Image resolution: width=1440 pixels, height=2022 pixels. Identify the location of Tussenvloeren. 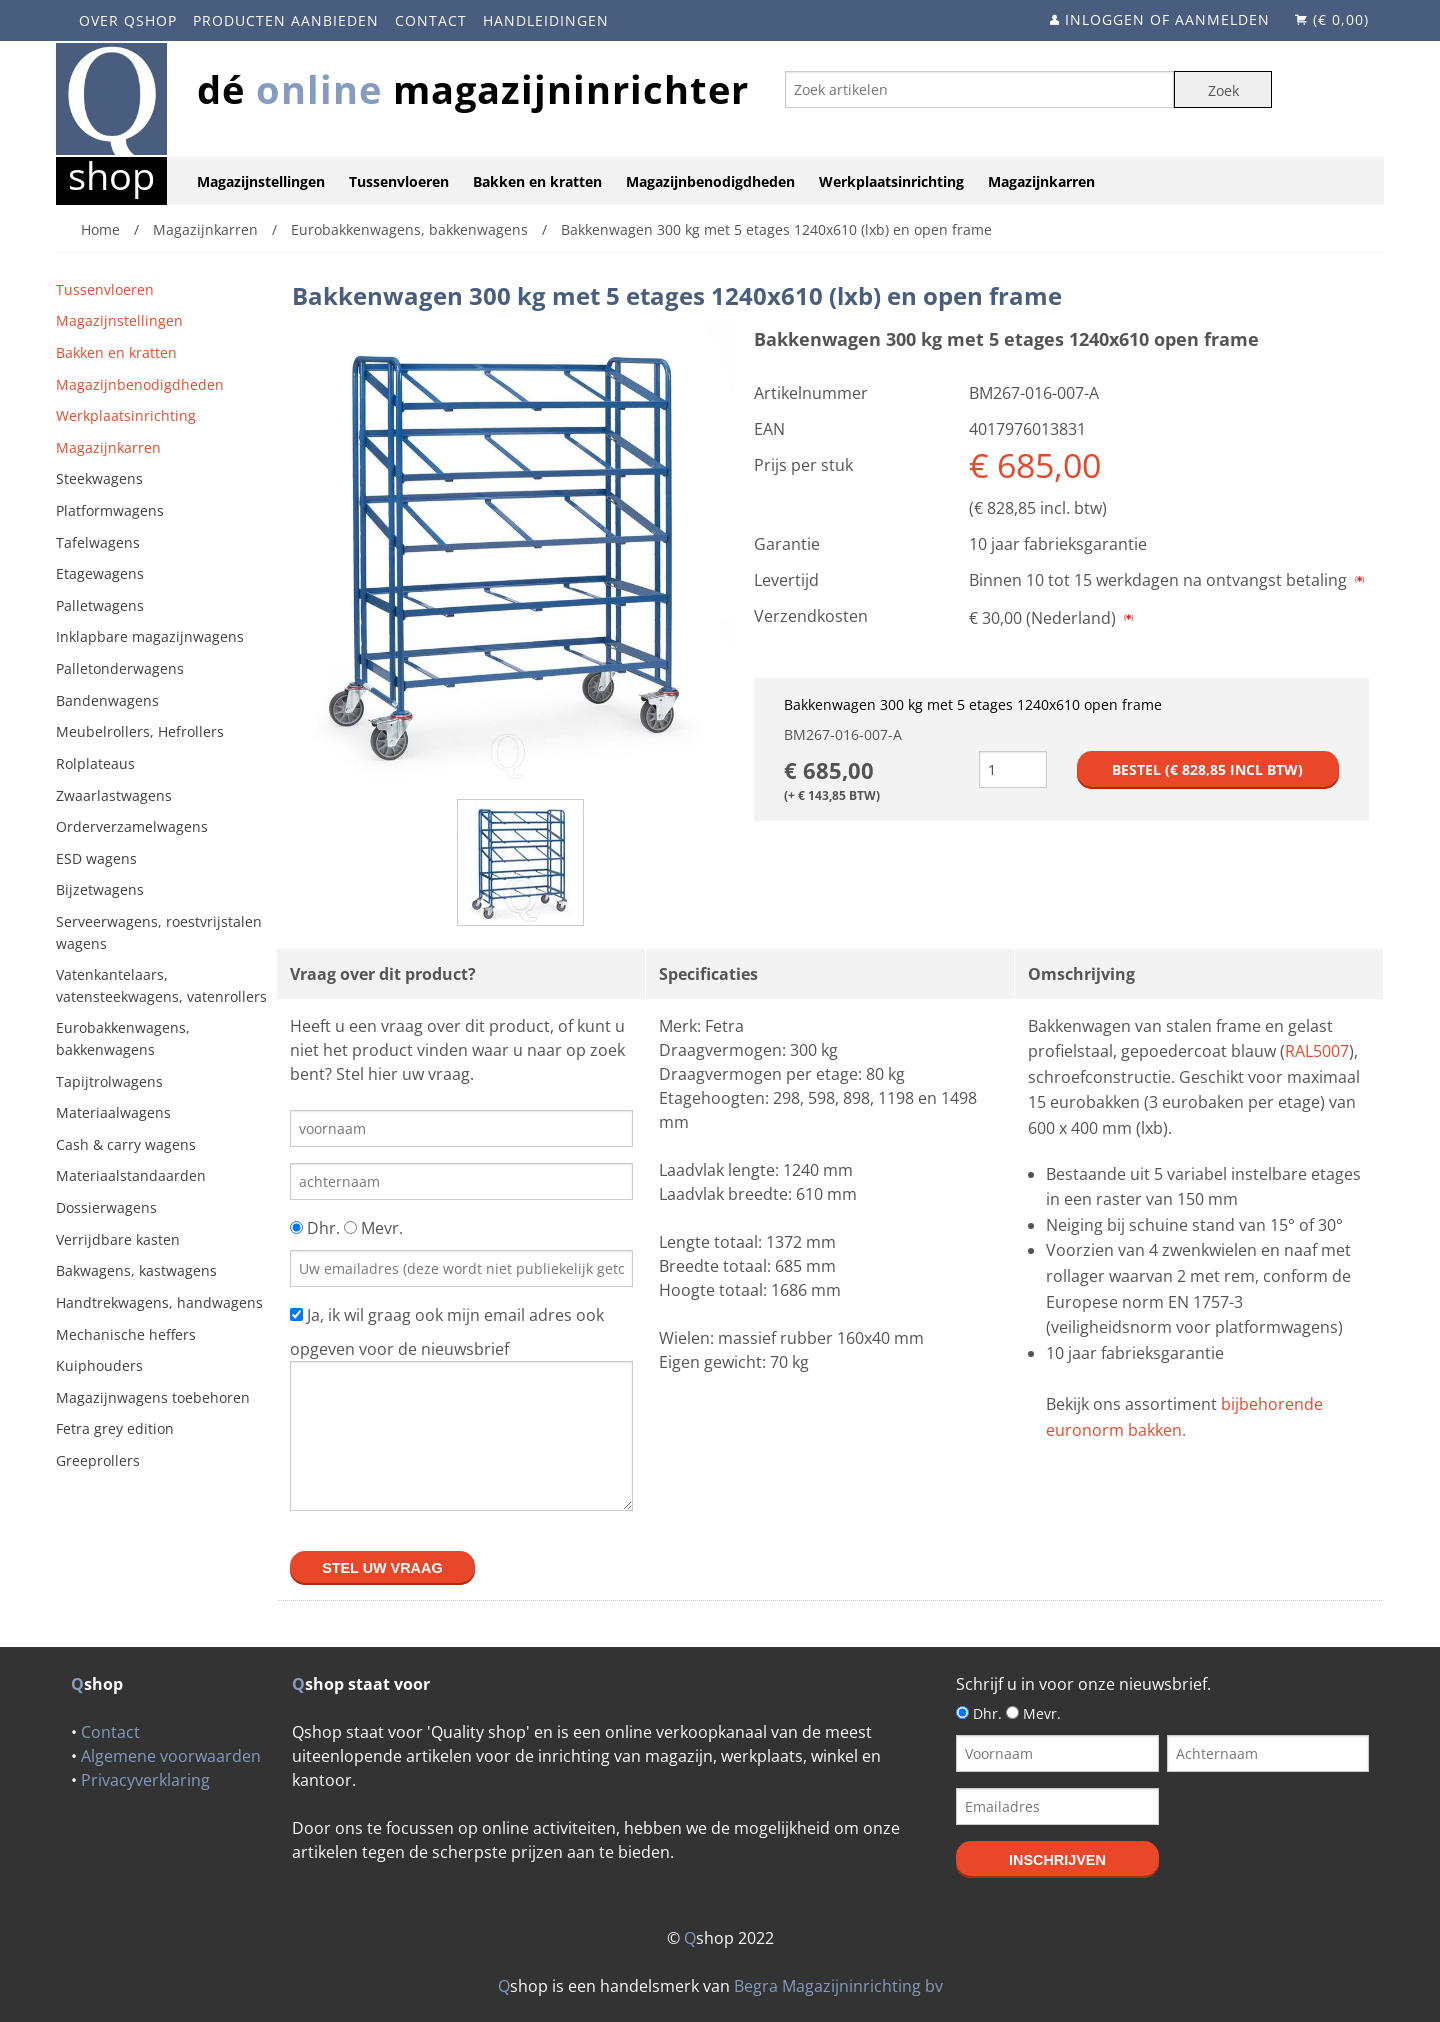
(399, 181).